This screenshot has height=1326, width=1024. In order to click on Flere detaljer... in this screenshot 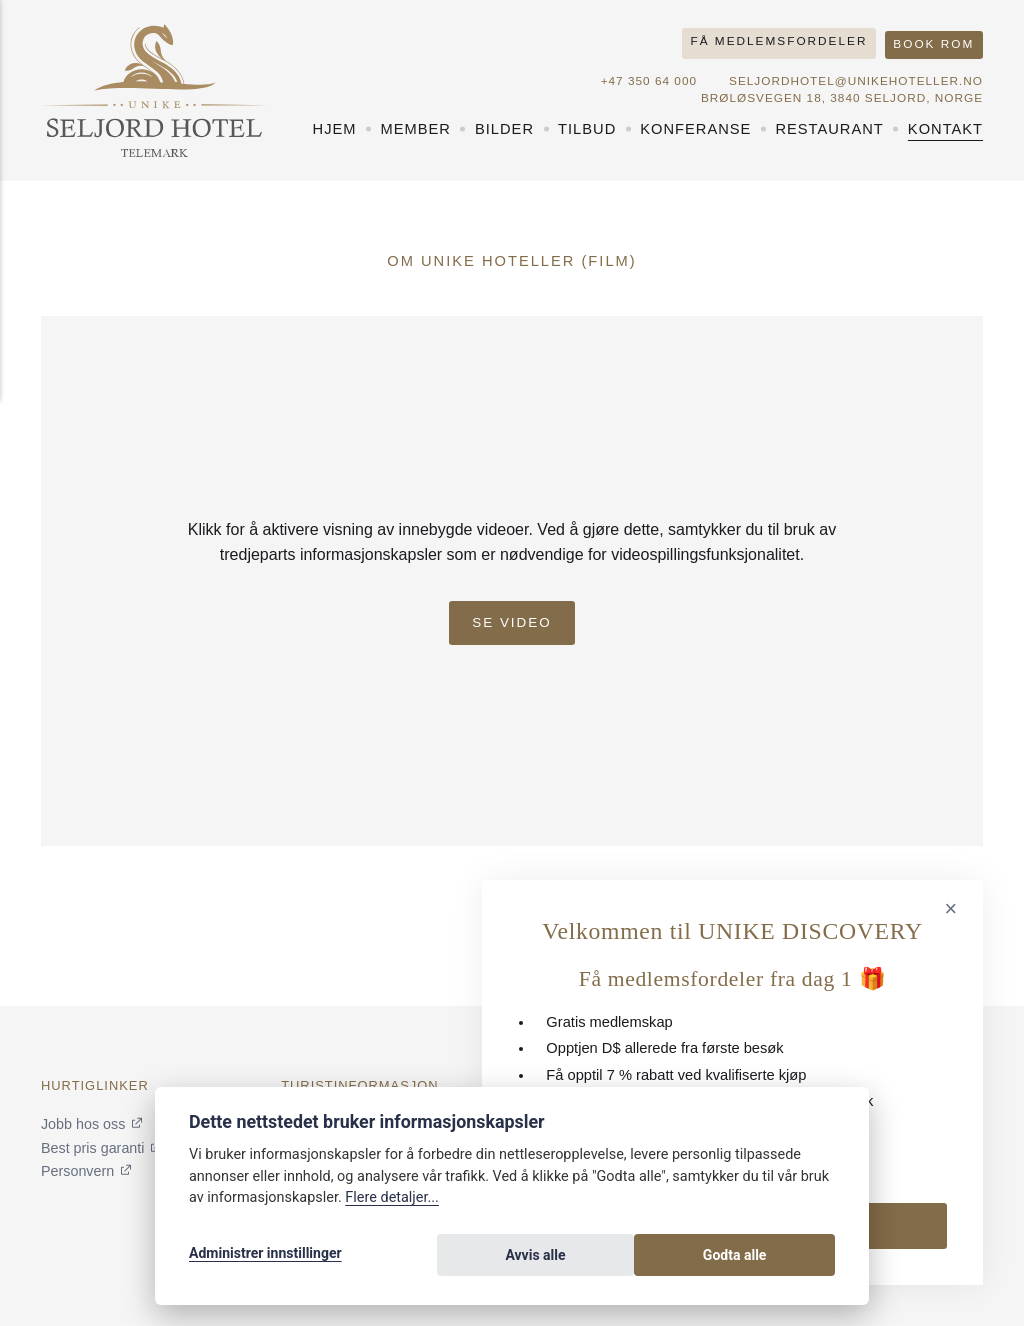, I will do `click(392, 1204)`.